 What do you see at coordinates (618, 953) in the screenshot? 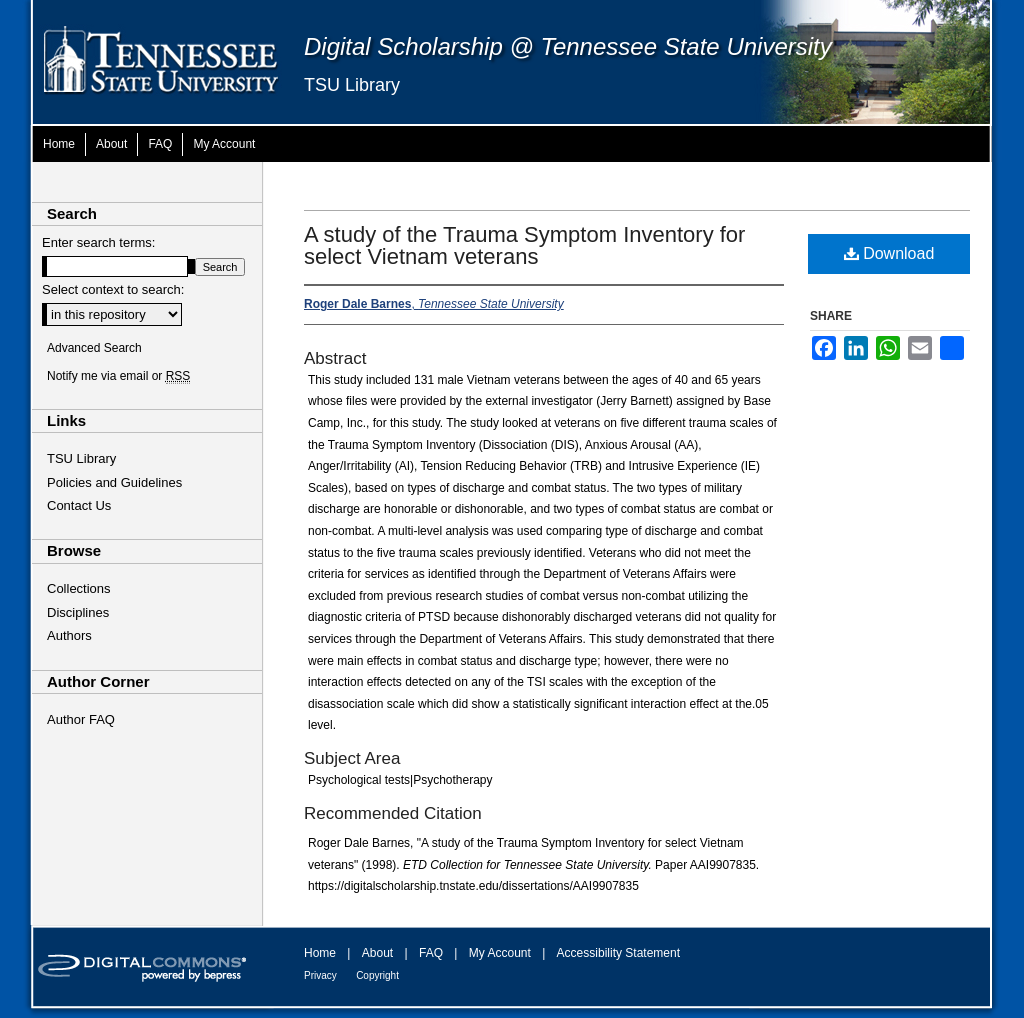
I see `Accessibility Statement` at bounding box center [618, 953].